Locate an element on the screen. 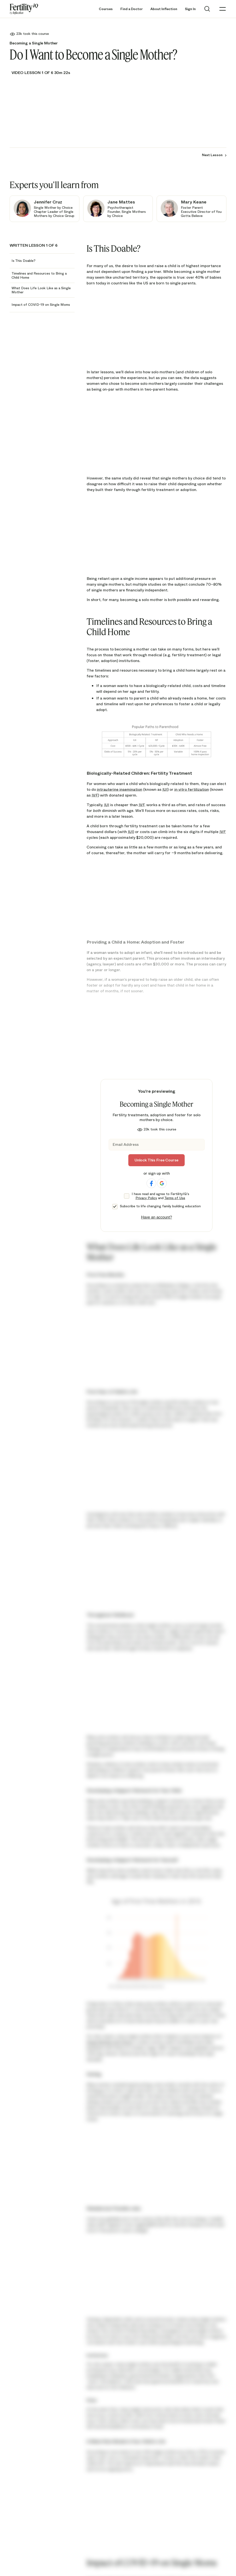  About Inflection is located at coordinates (163, 9).